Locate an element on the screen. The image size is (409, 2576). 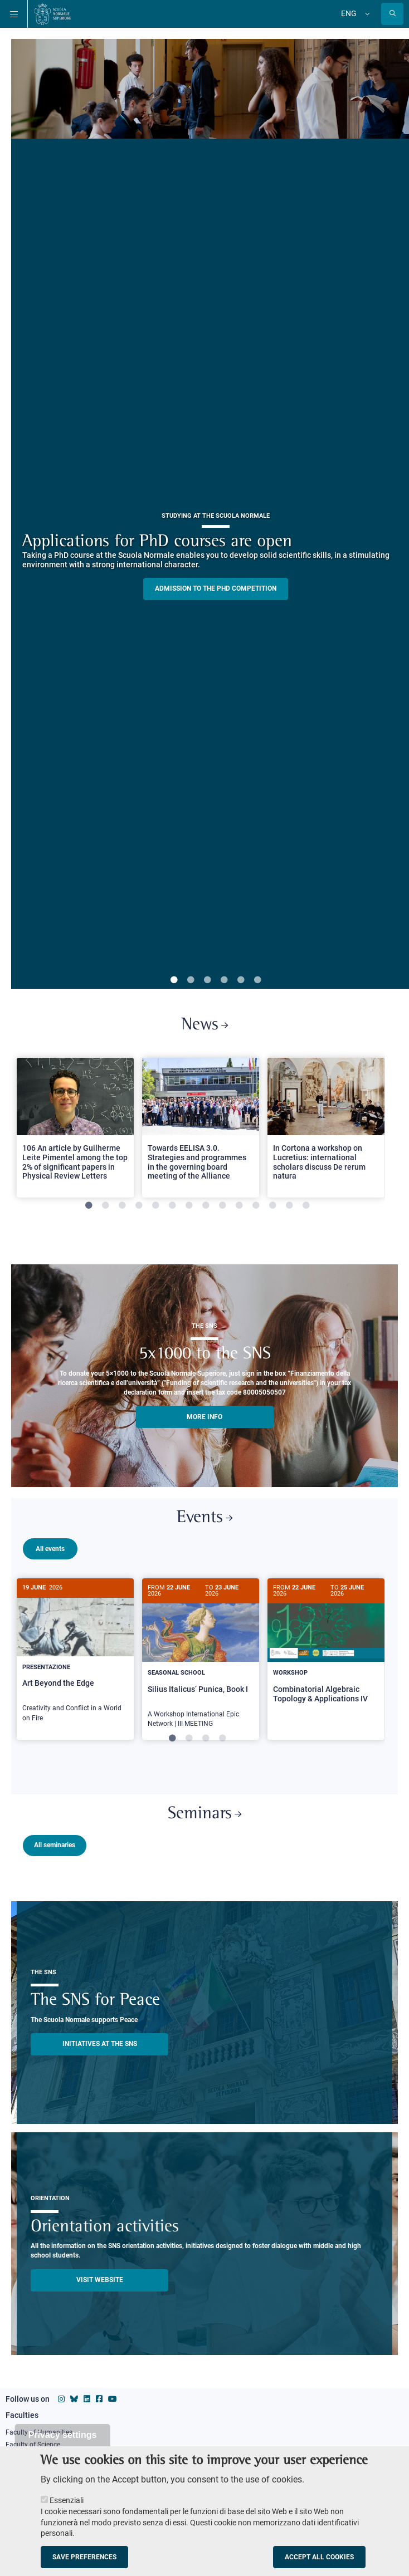
[Combinatorial Algebraic Topology & Applications IV] is located at coordinates (325, 1649).